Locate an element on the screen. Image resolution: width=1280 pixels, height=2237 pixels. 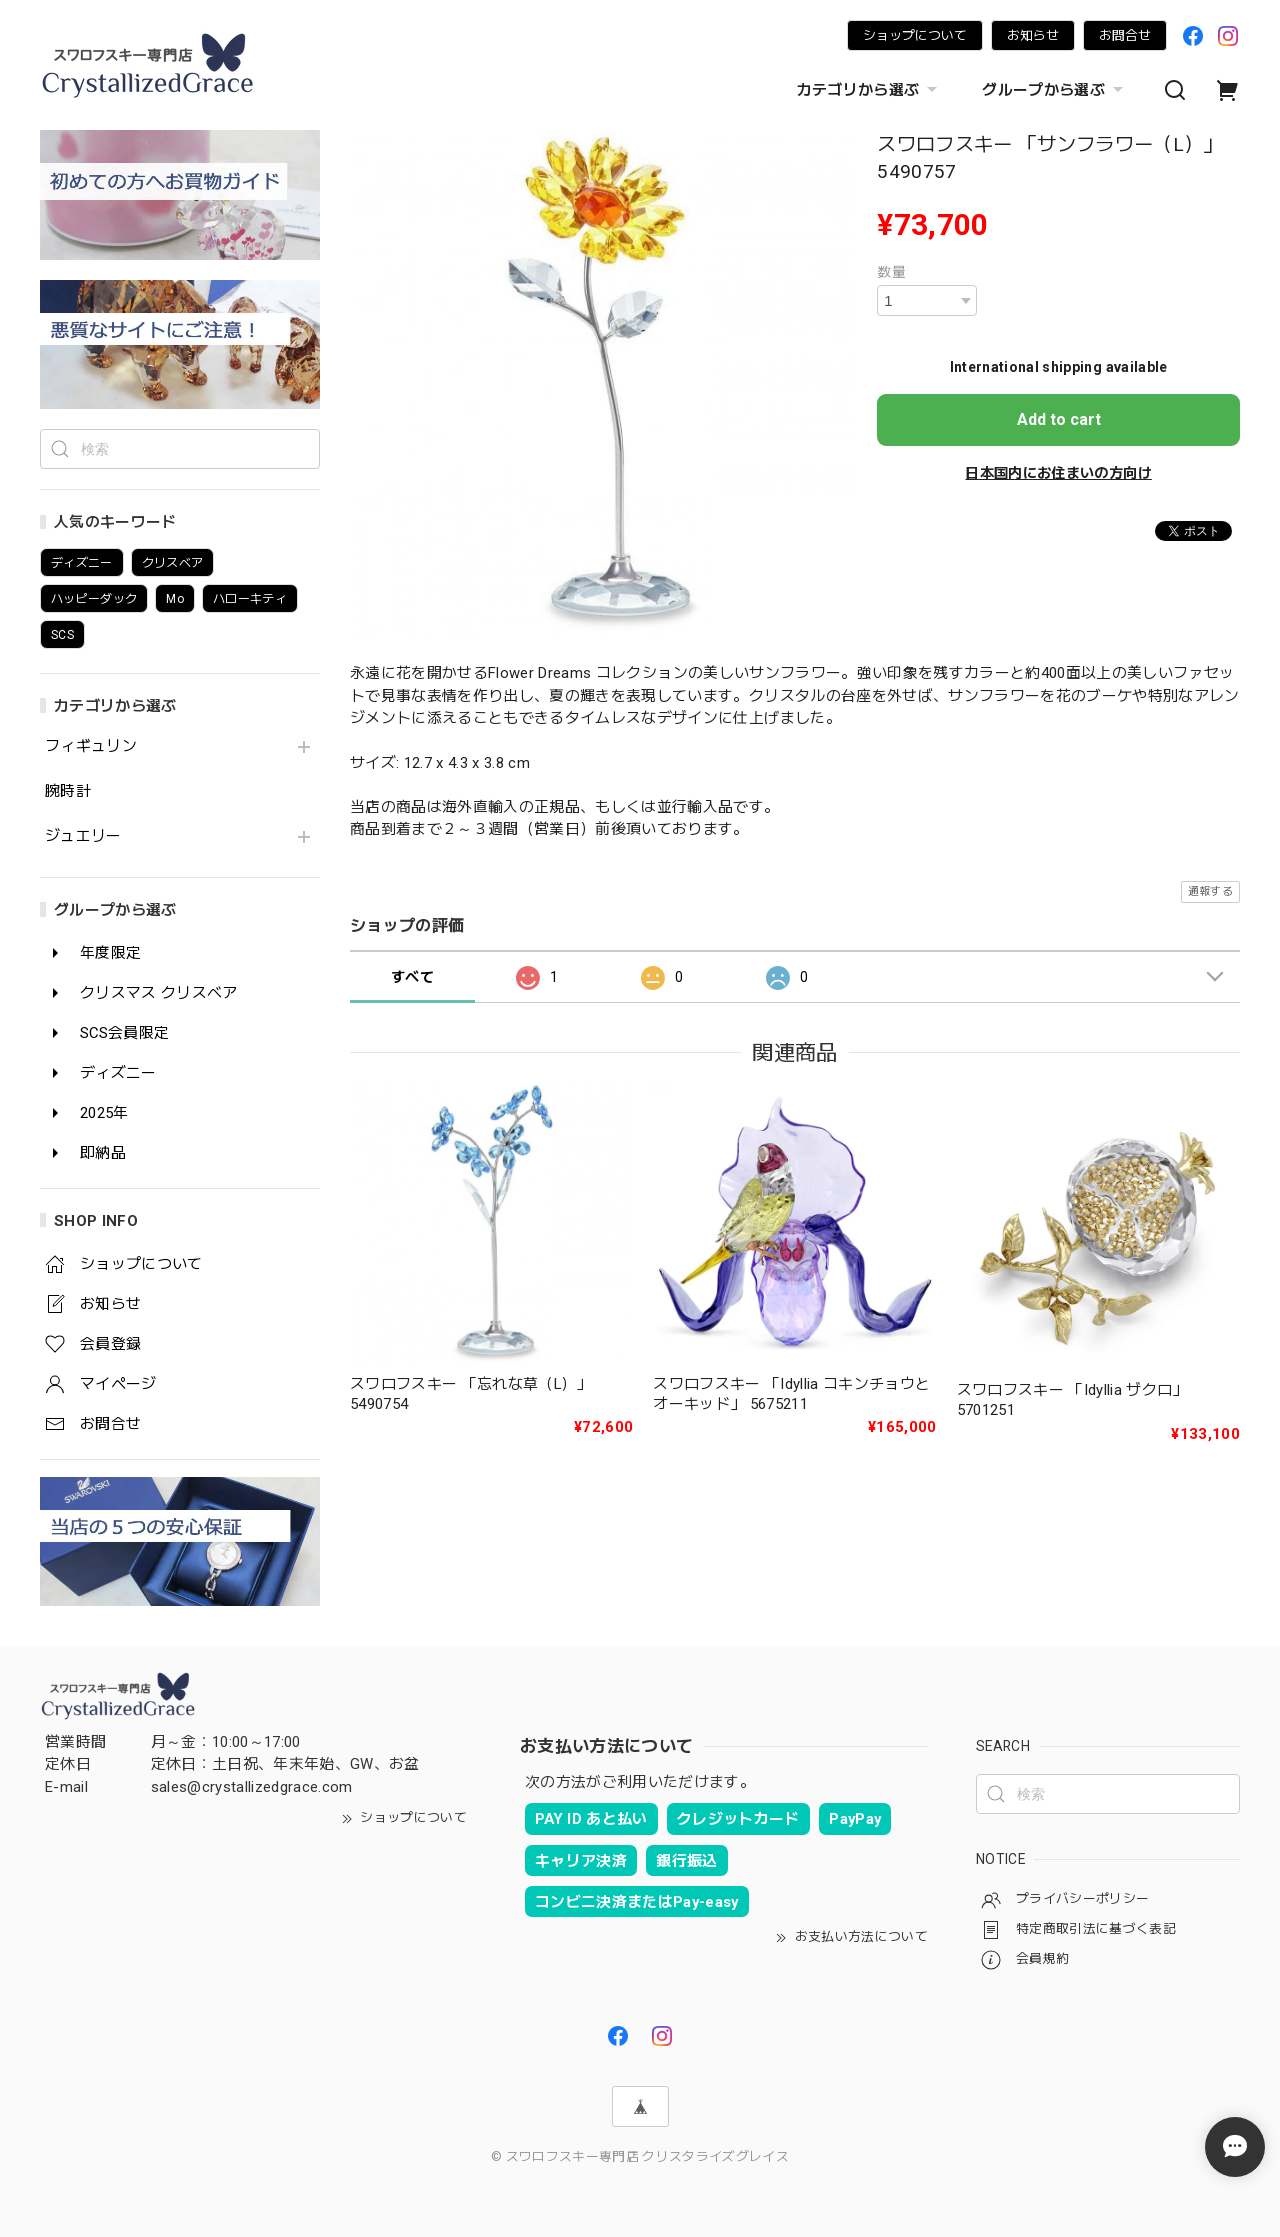
お問合せ is located at coordinates (1125, 35).